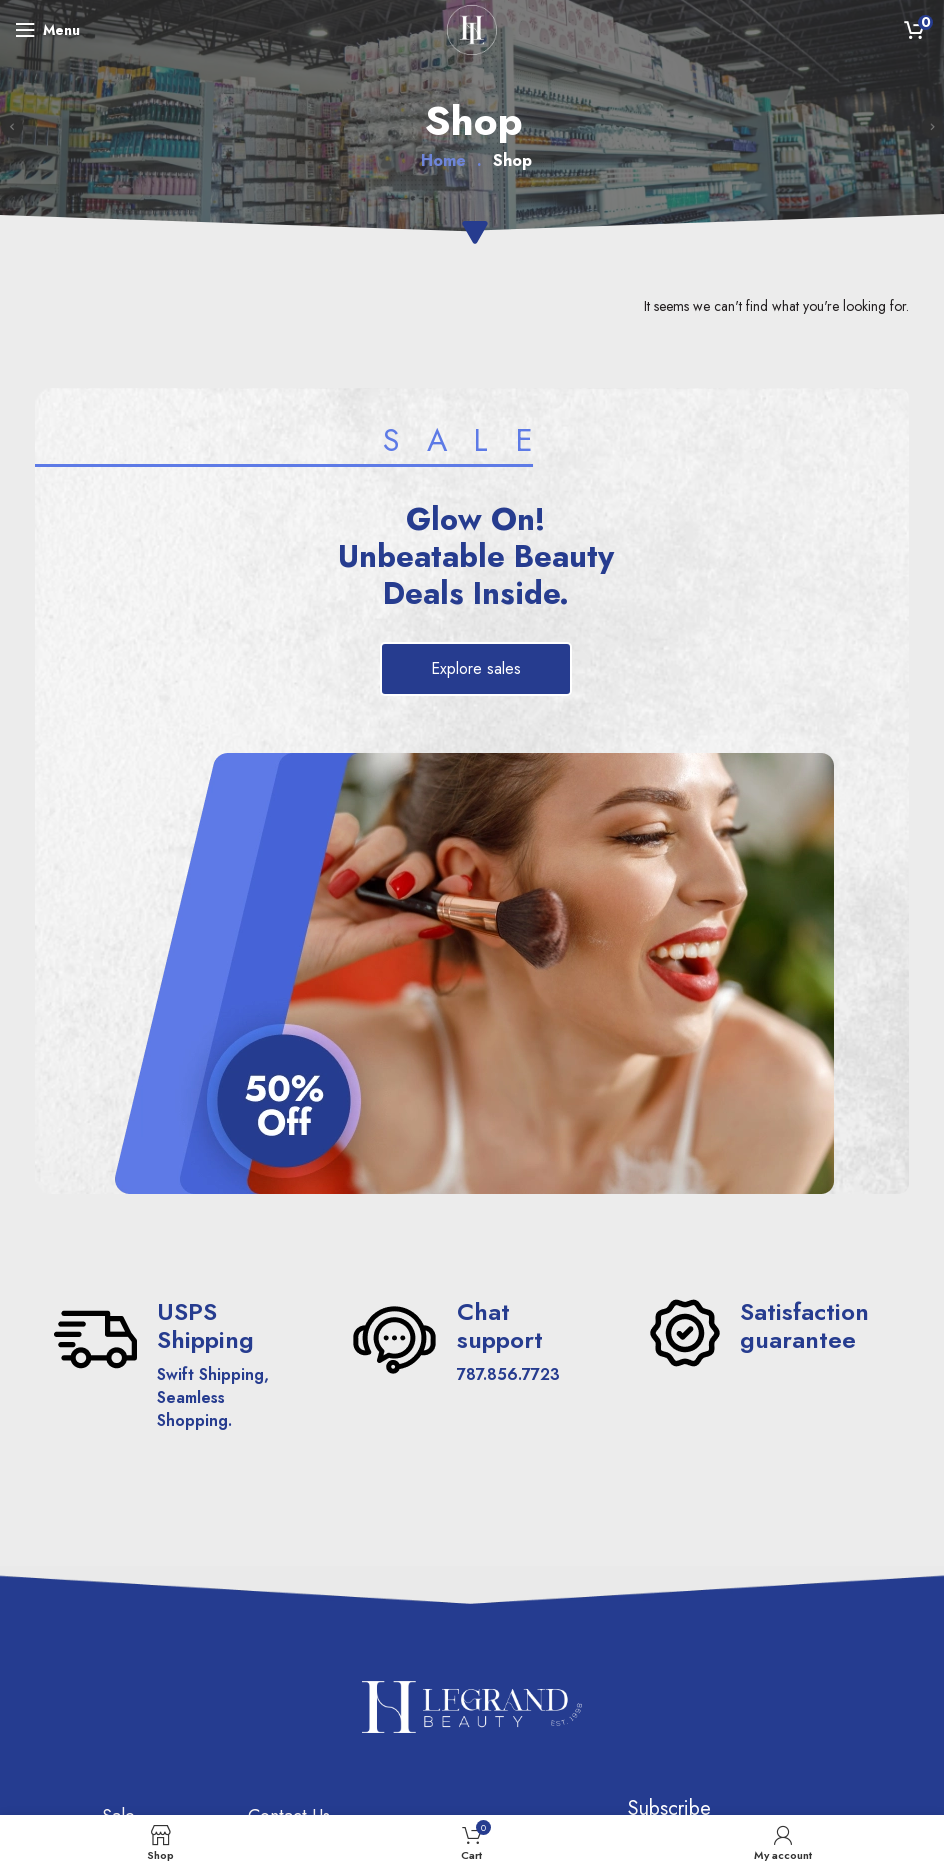  What do you see at coordinates (47, 30) in the screenshot?
I see `[Open mobile menu]` at bounding box center [47, 30].